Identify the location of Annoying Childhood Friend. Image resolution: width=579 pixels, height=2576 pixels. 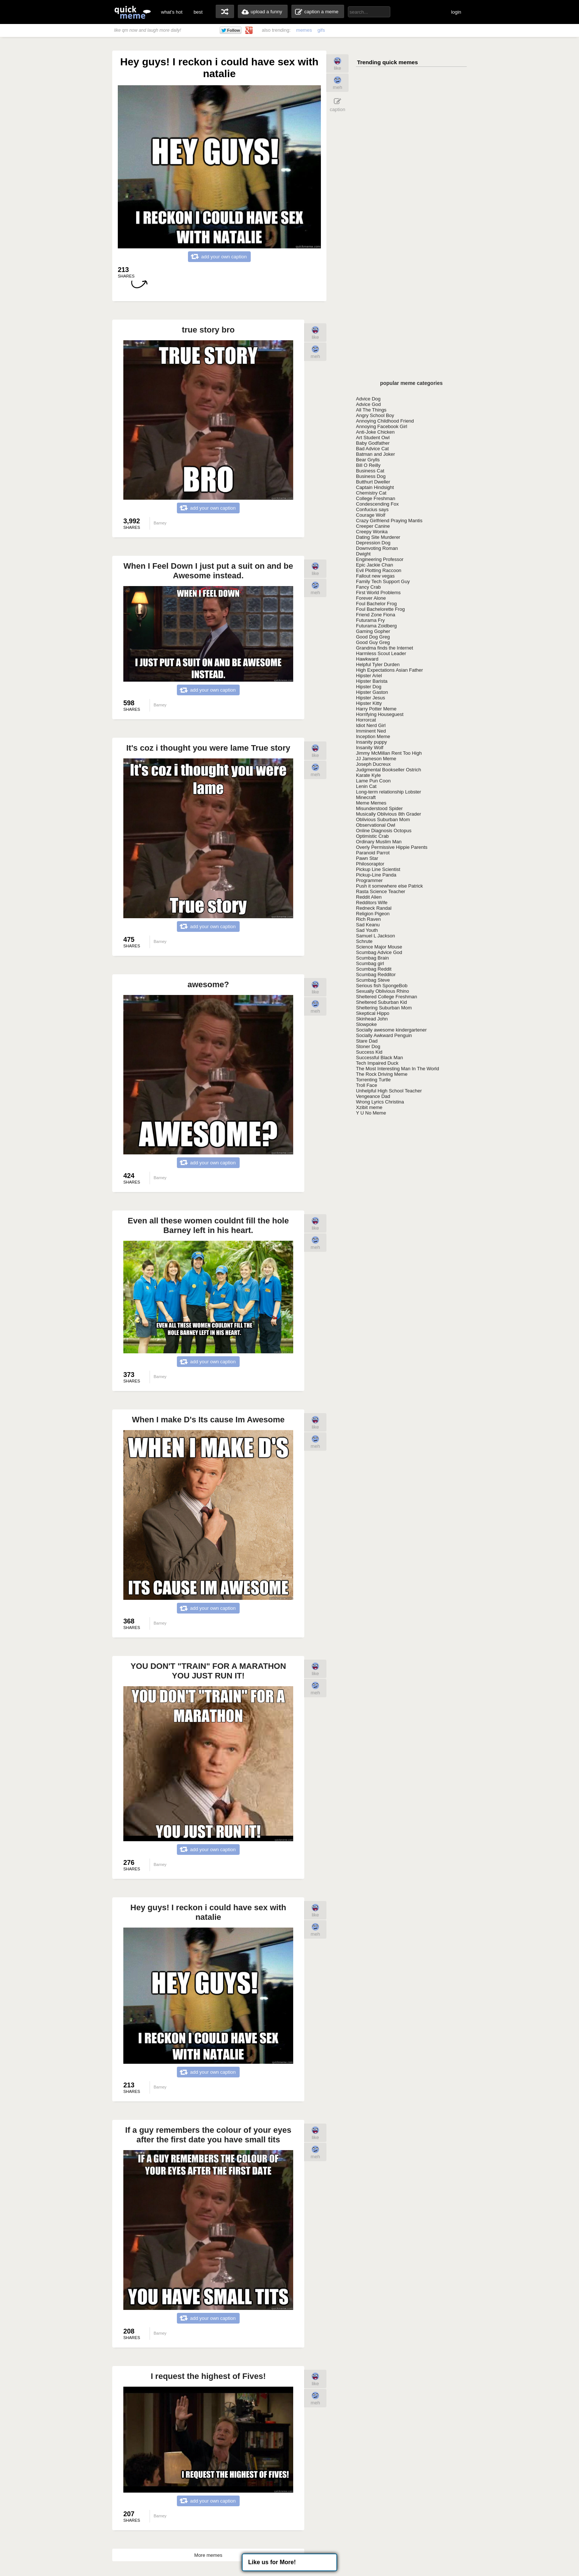
(385, 421).